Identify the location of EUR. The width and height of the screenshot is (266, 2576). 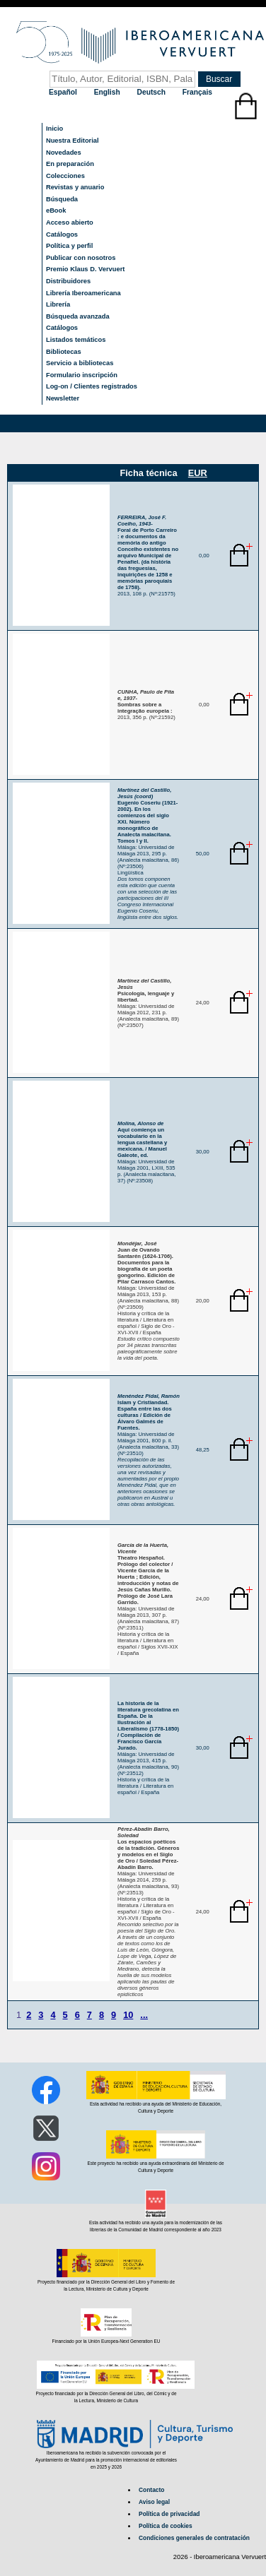
(197, 473).